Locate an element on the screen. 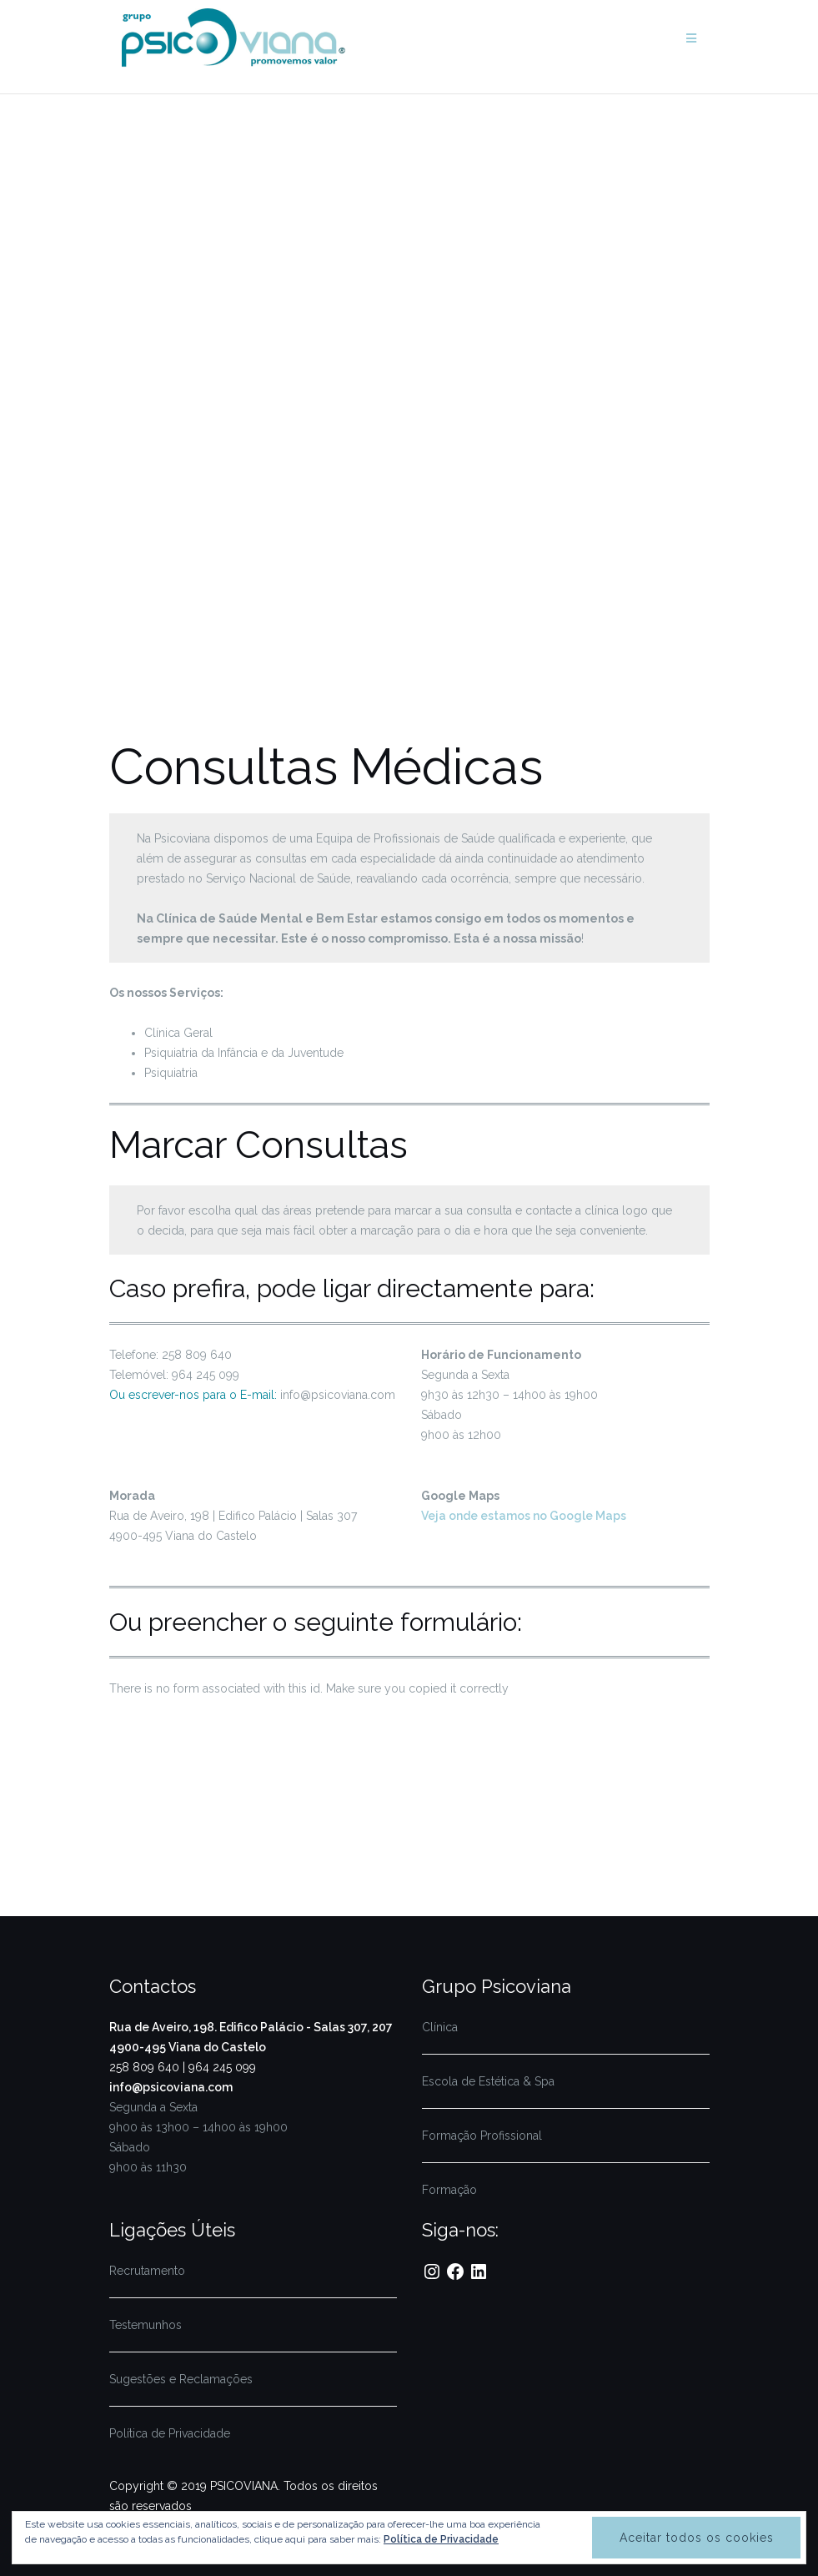 This screenshot has height=2576, width=818. Veja onde estamos no Google Maps [(abre num novo separador)] is located at coordinates (523, 1515).